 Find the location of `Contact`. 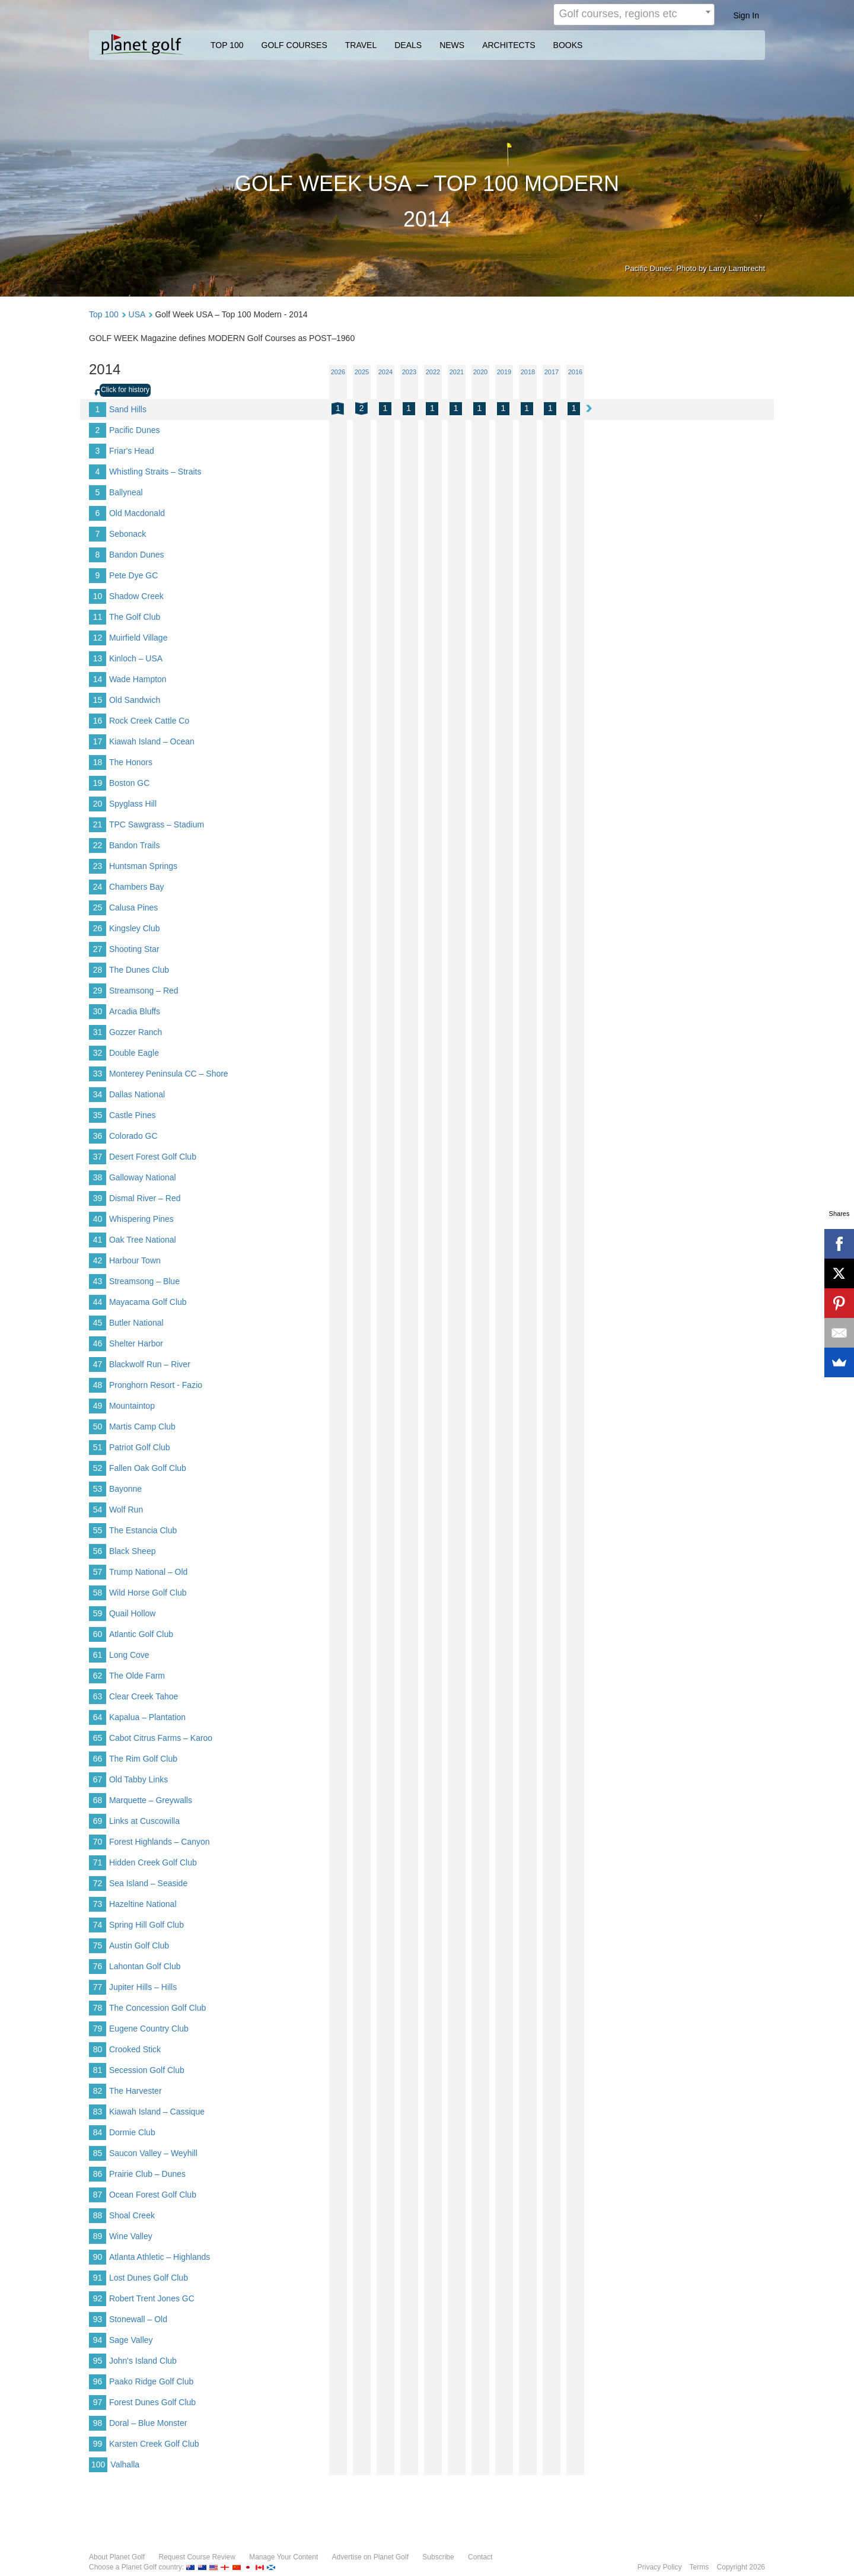

Contact is located at coordinates (480, 2557).